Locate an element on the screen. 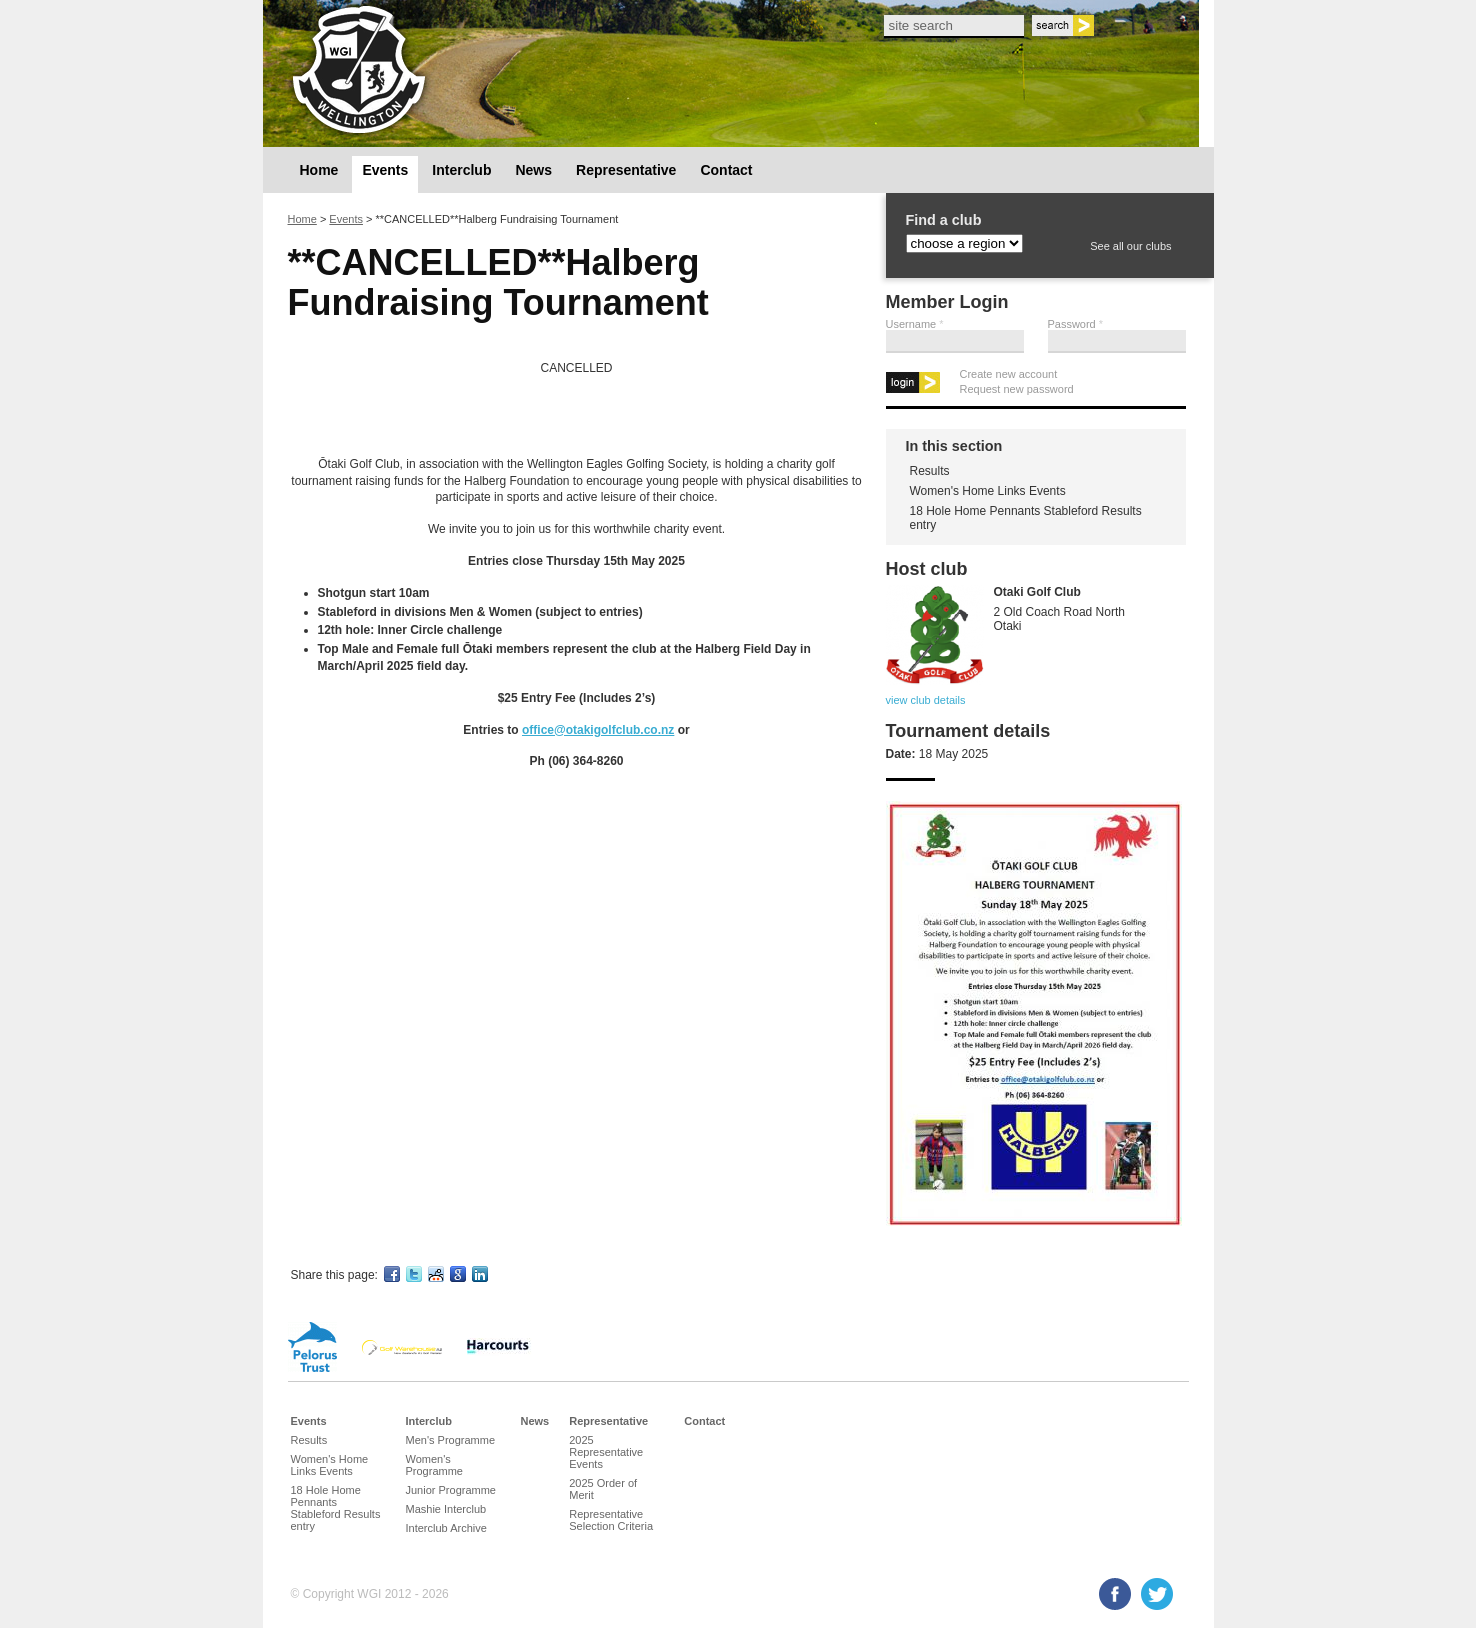 The height and width of the screenshot is (1628, 1476). Representative Selection Criteria is located at coordinates (611, 1520).